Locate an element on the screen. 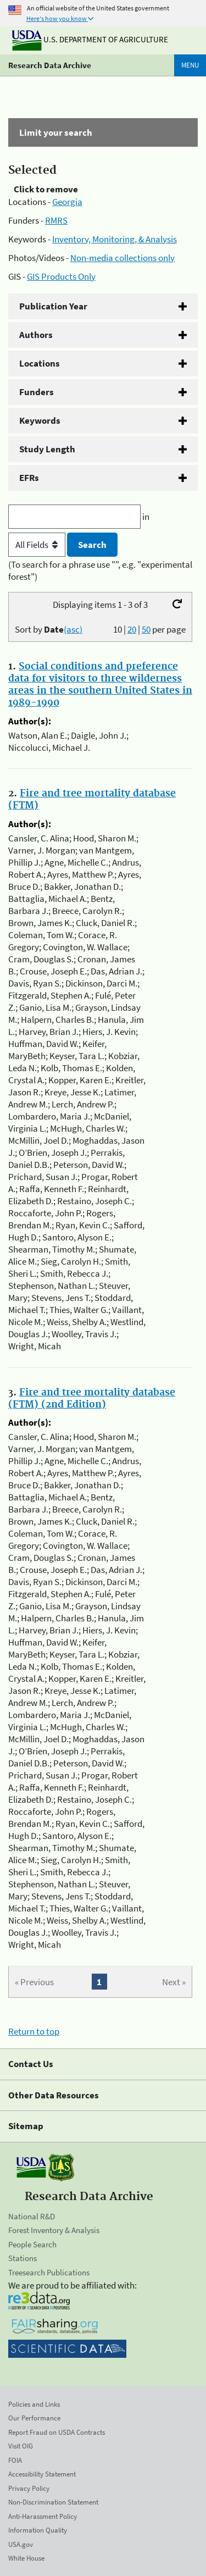 This screenshot has width=206, height=2576. White House is located at coordinates (26, 2558).